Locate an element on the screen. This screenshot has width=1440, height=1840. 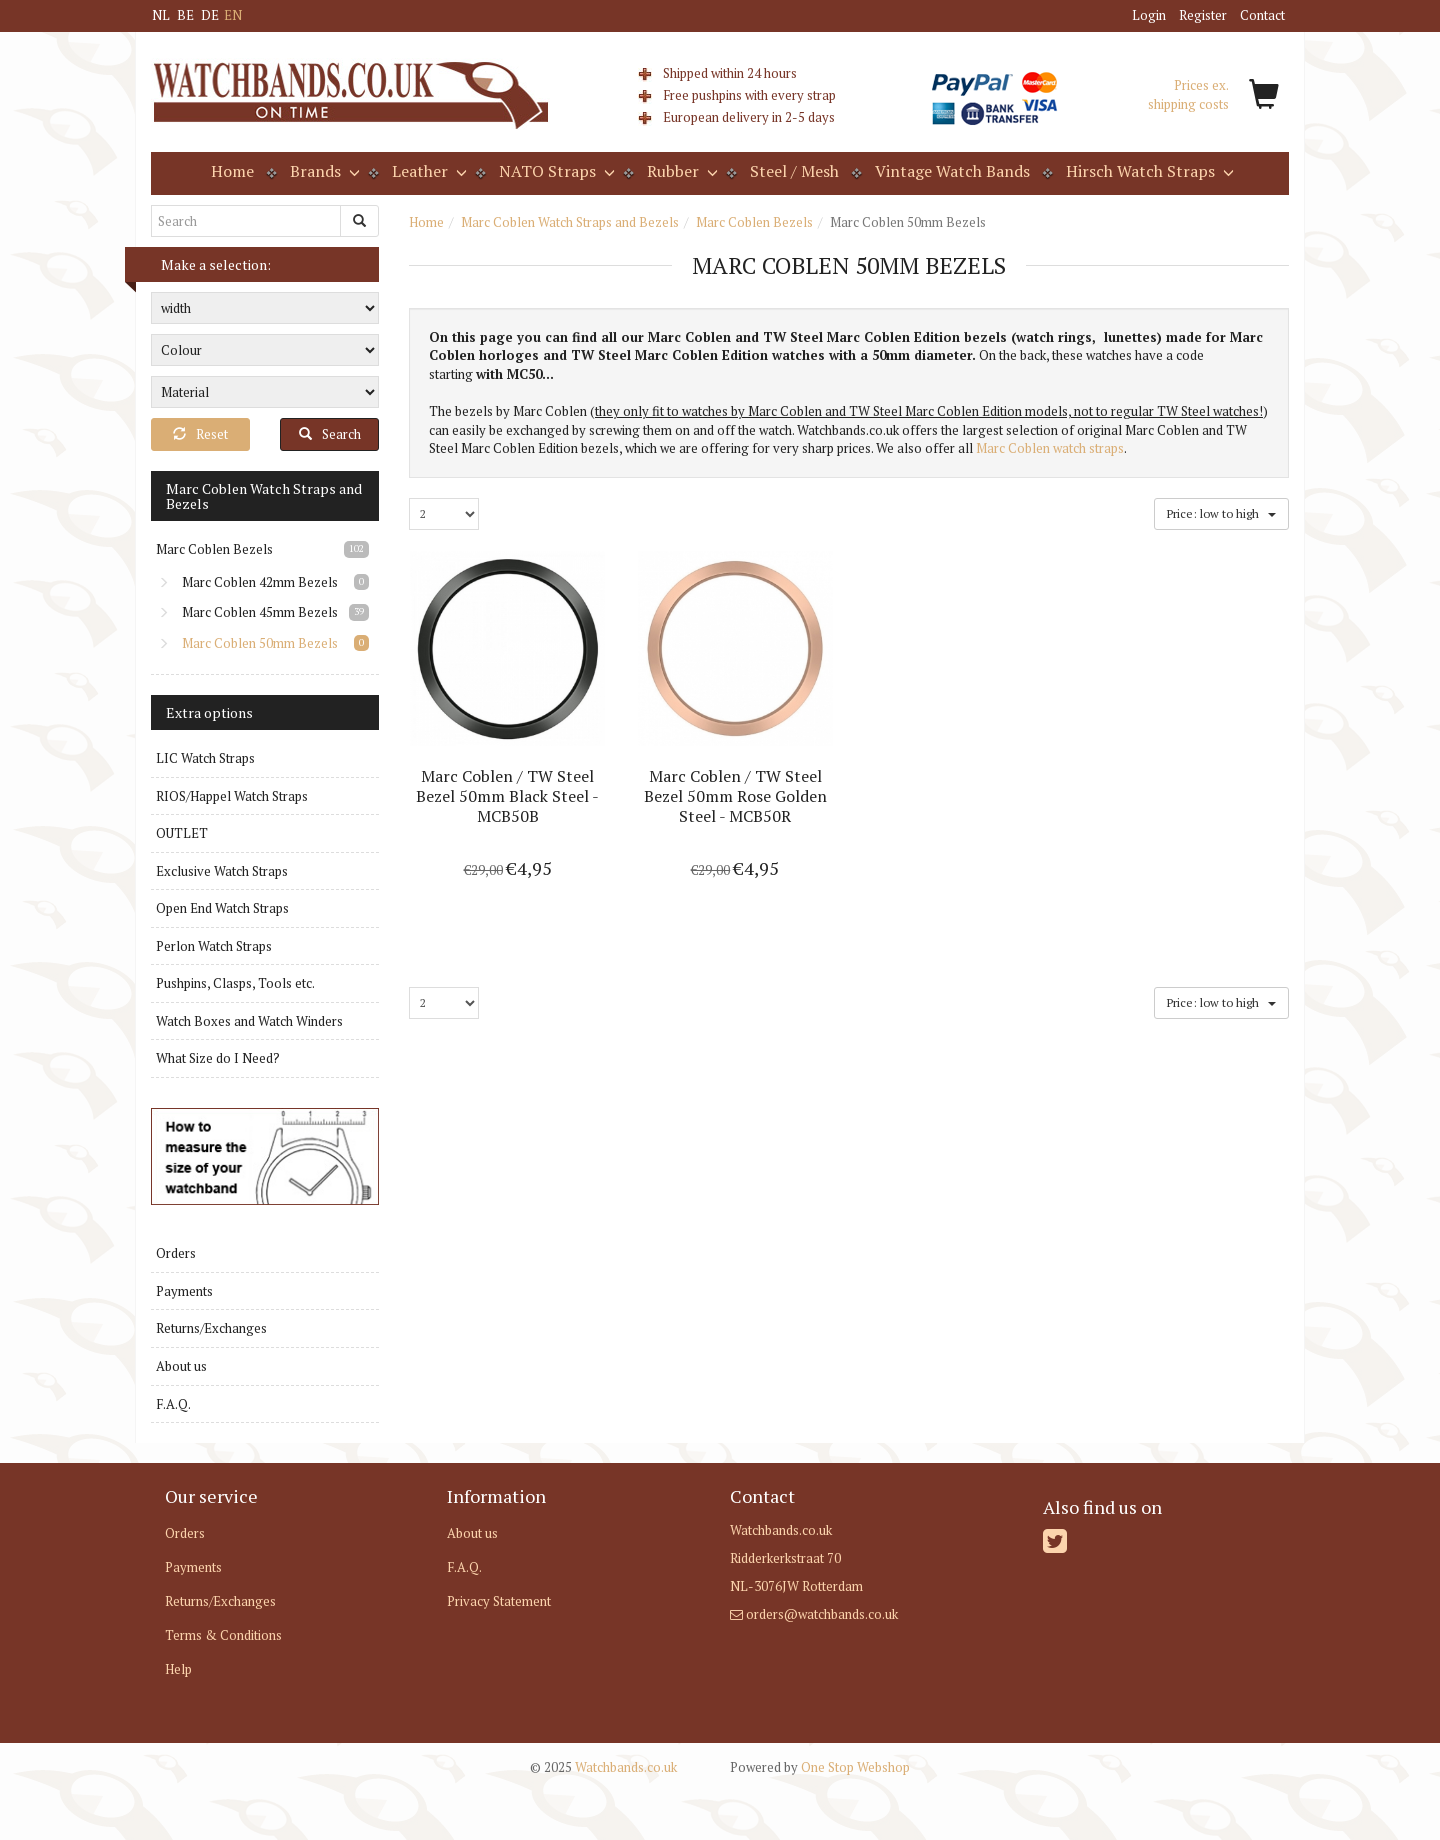
Contact is located at coordinates (1262, 15).